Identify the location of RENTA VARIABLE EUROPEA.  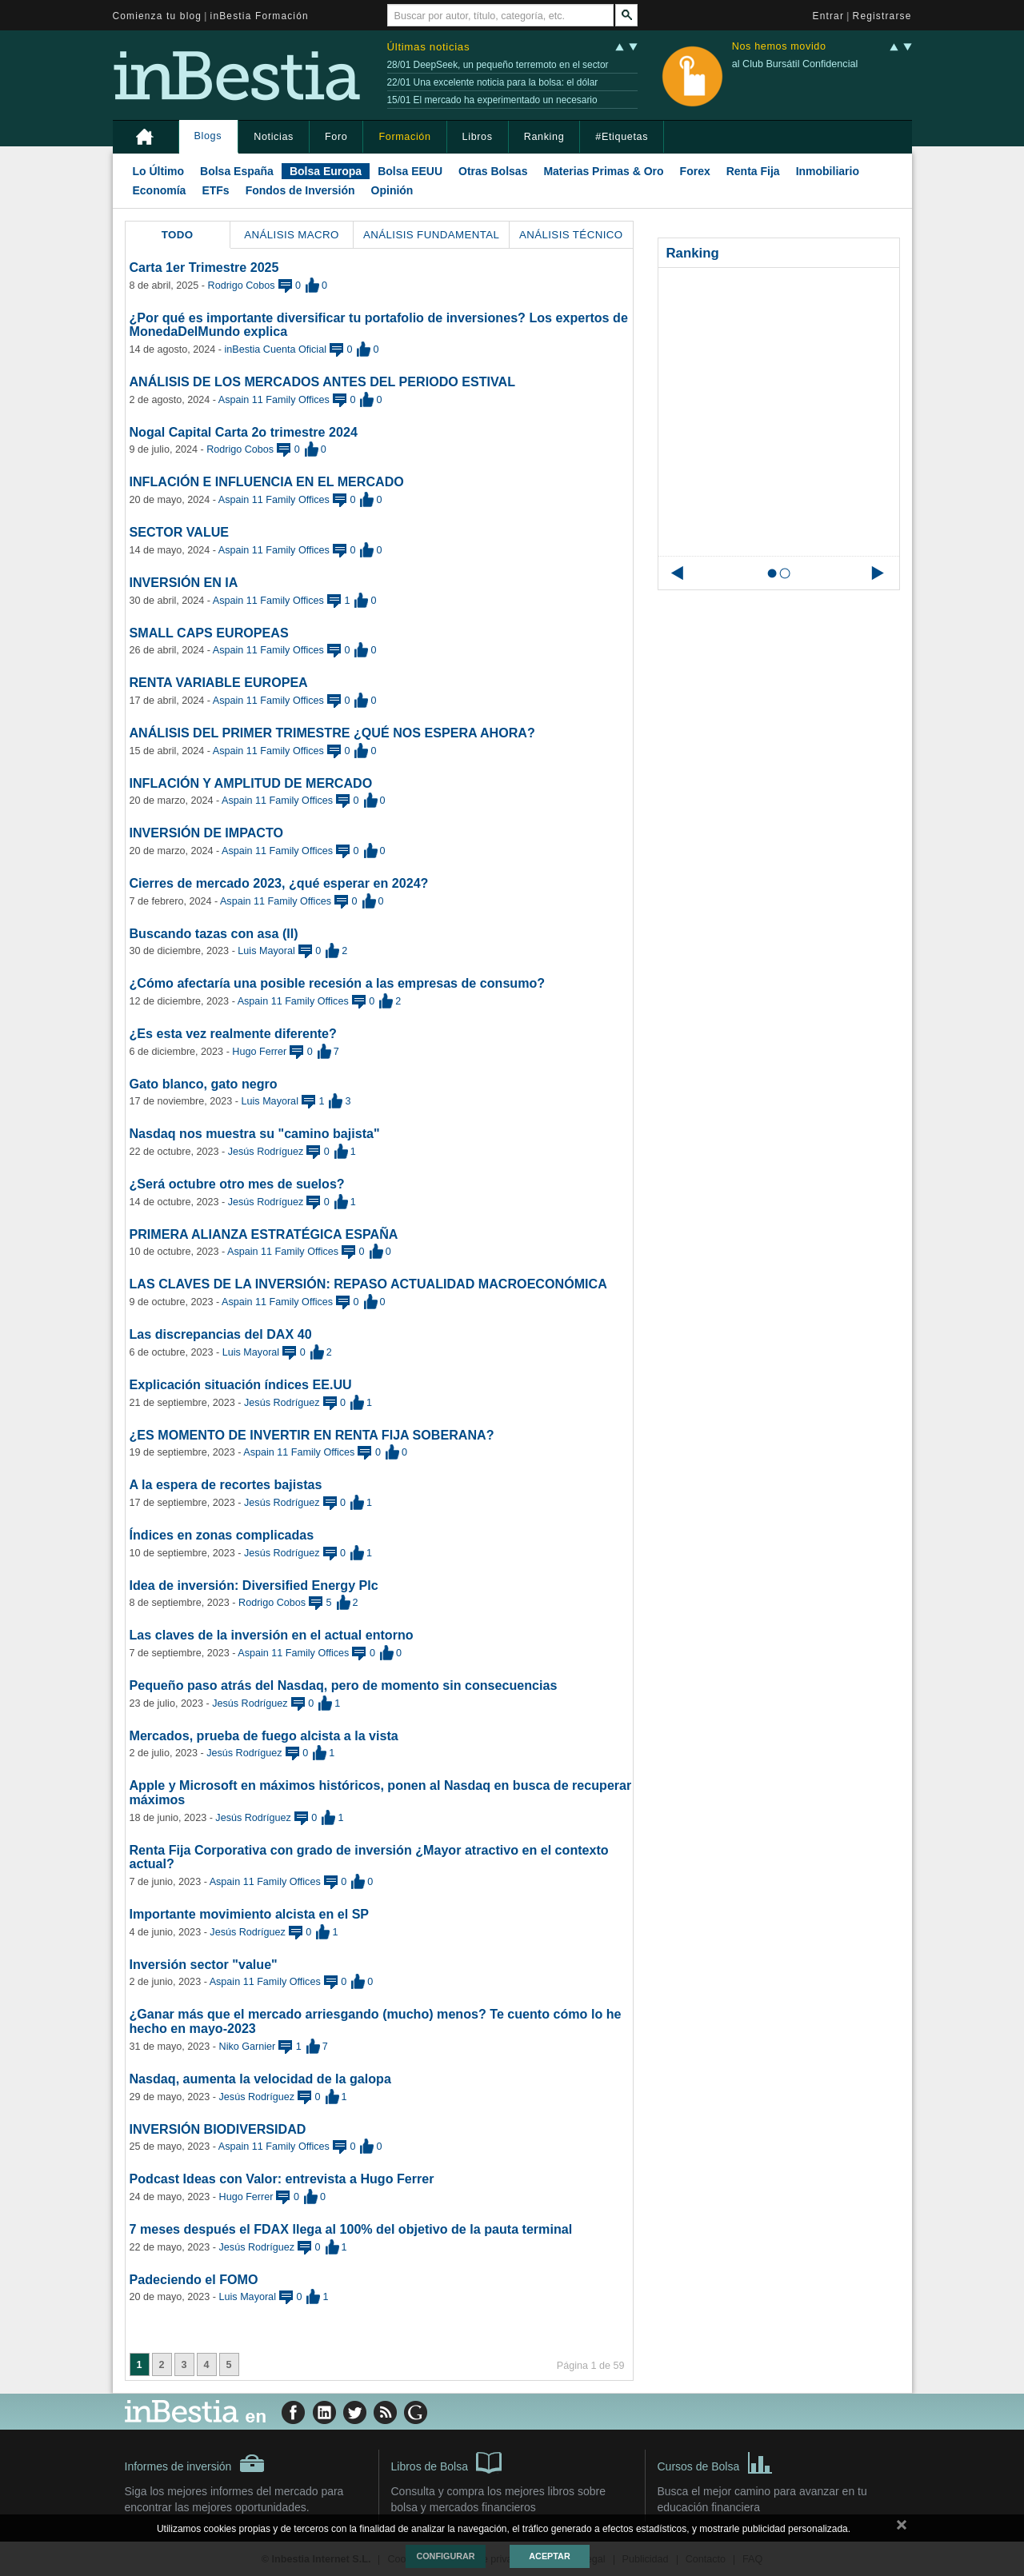
(219, 682).